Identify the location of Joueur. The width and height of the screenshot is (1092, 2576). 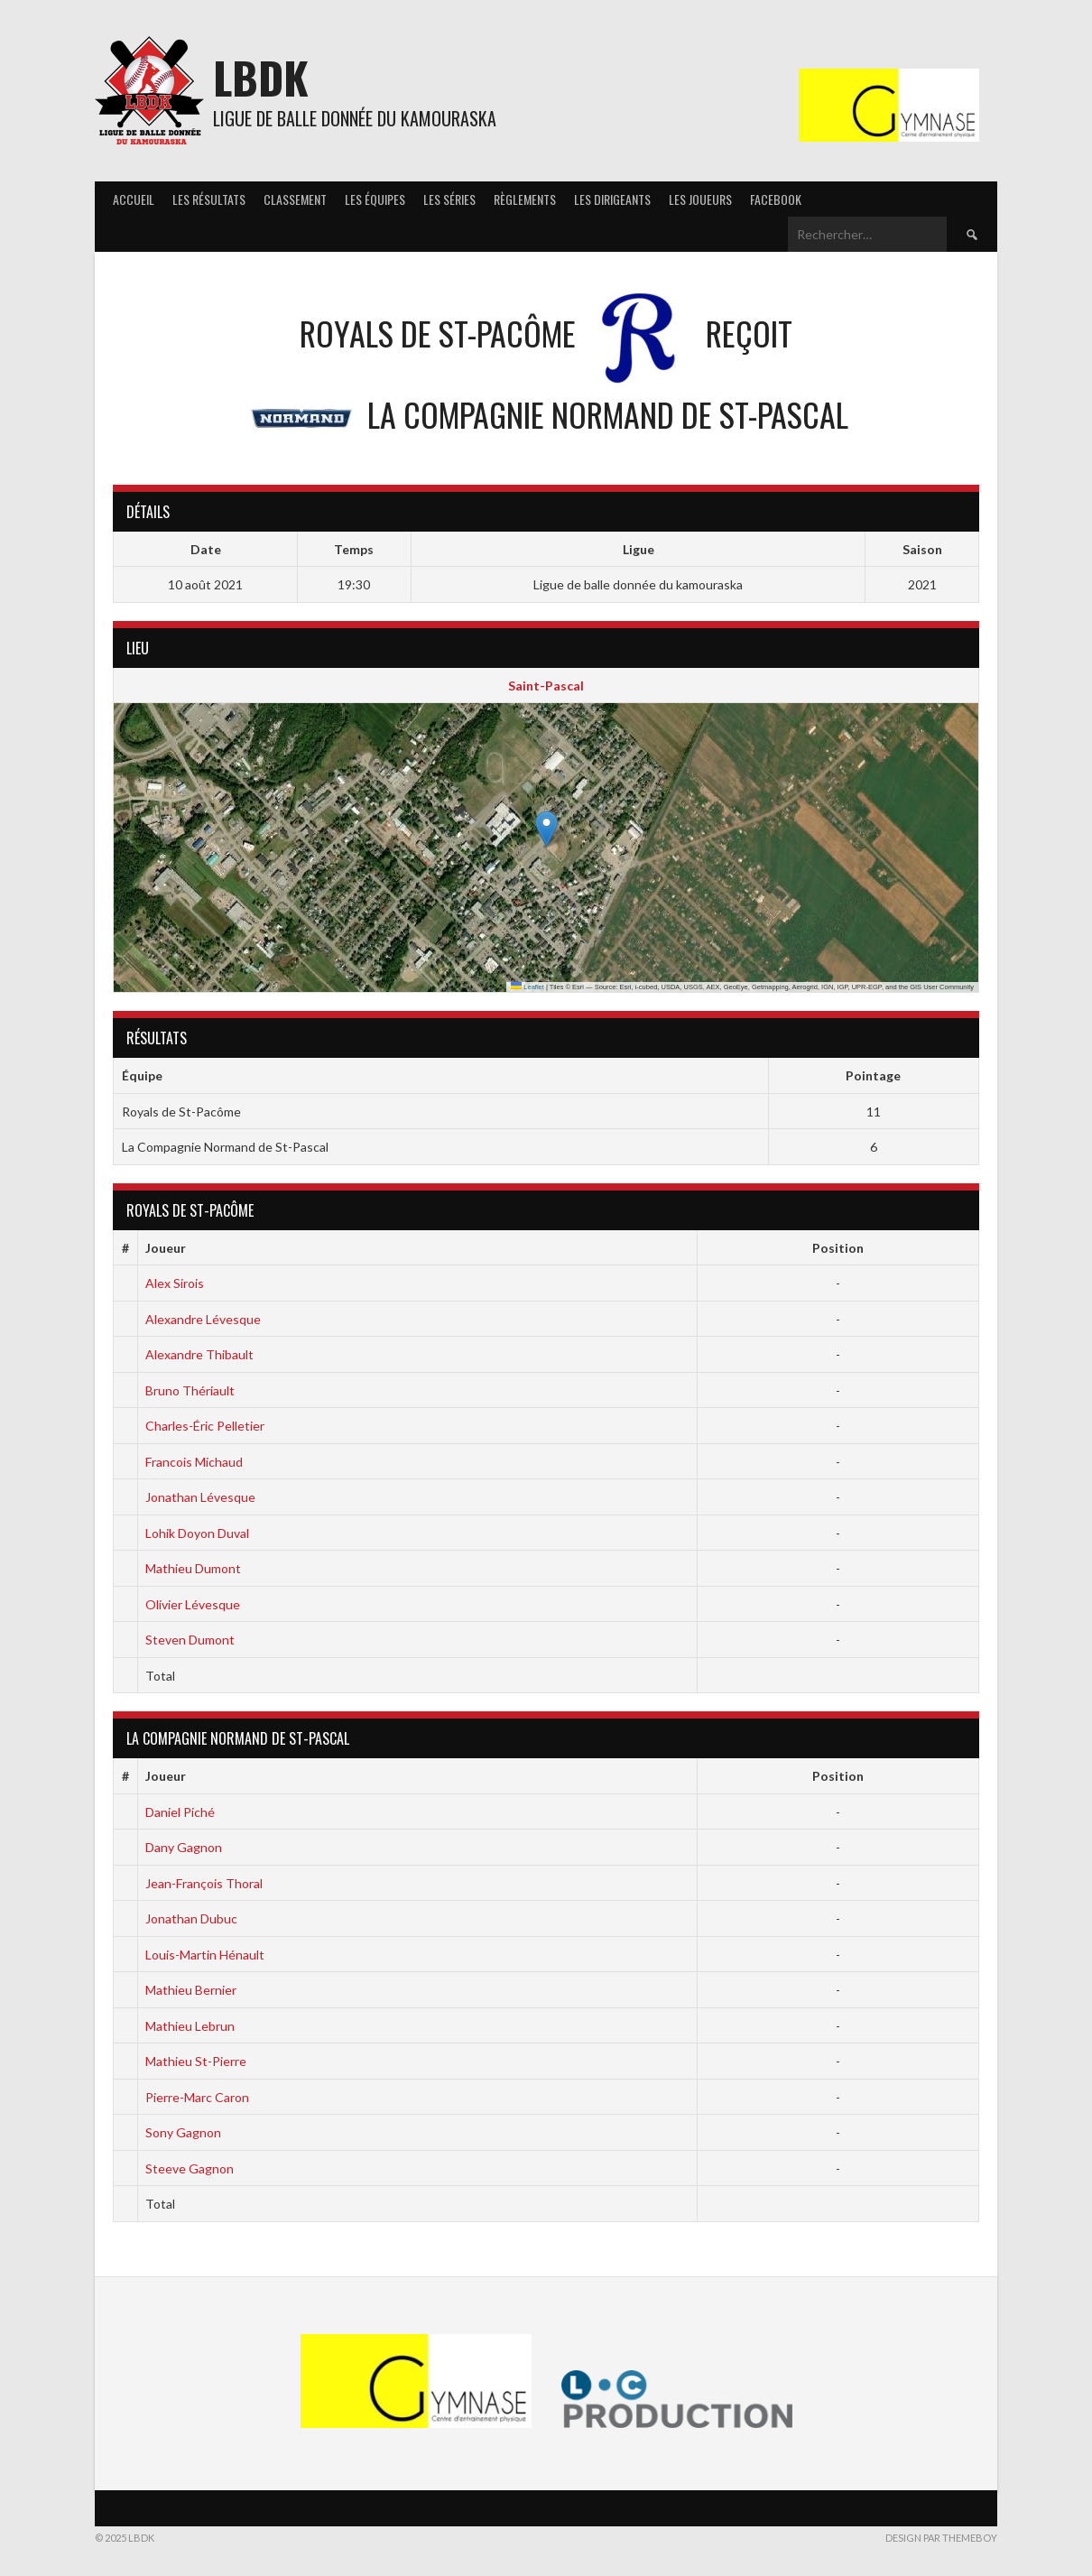
(165, 1248).